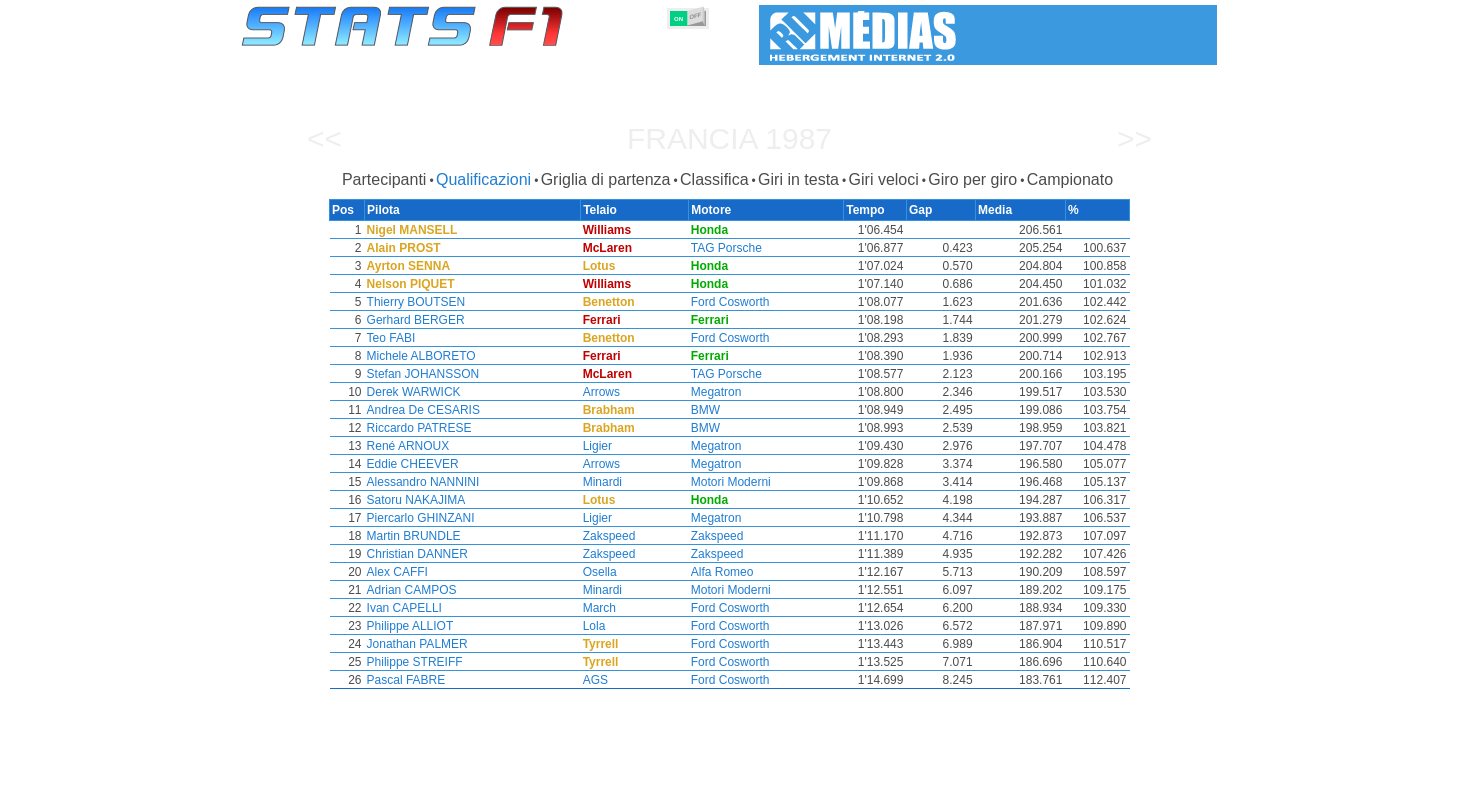  I want to click on Zakspeed, so click(612, 536).